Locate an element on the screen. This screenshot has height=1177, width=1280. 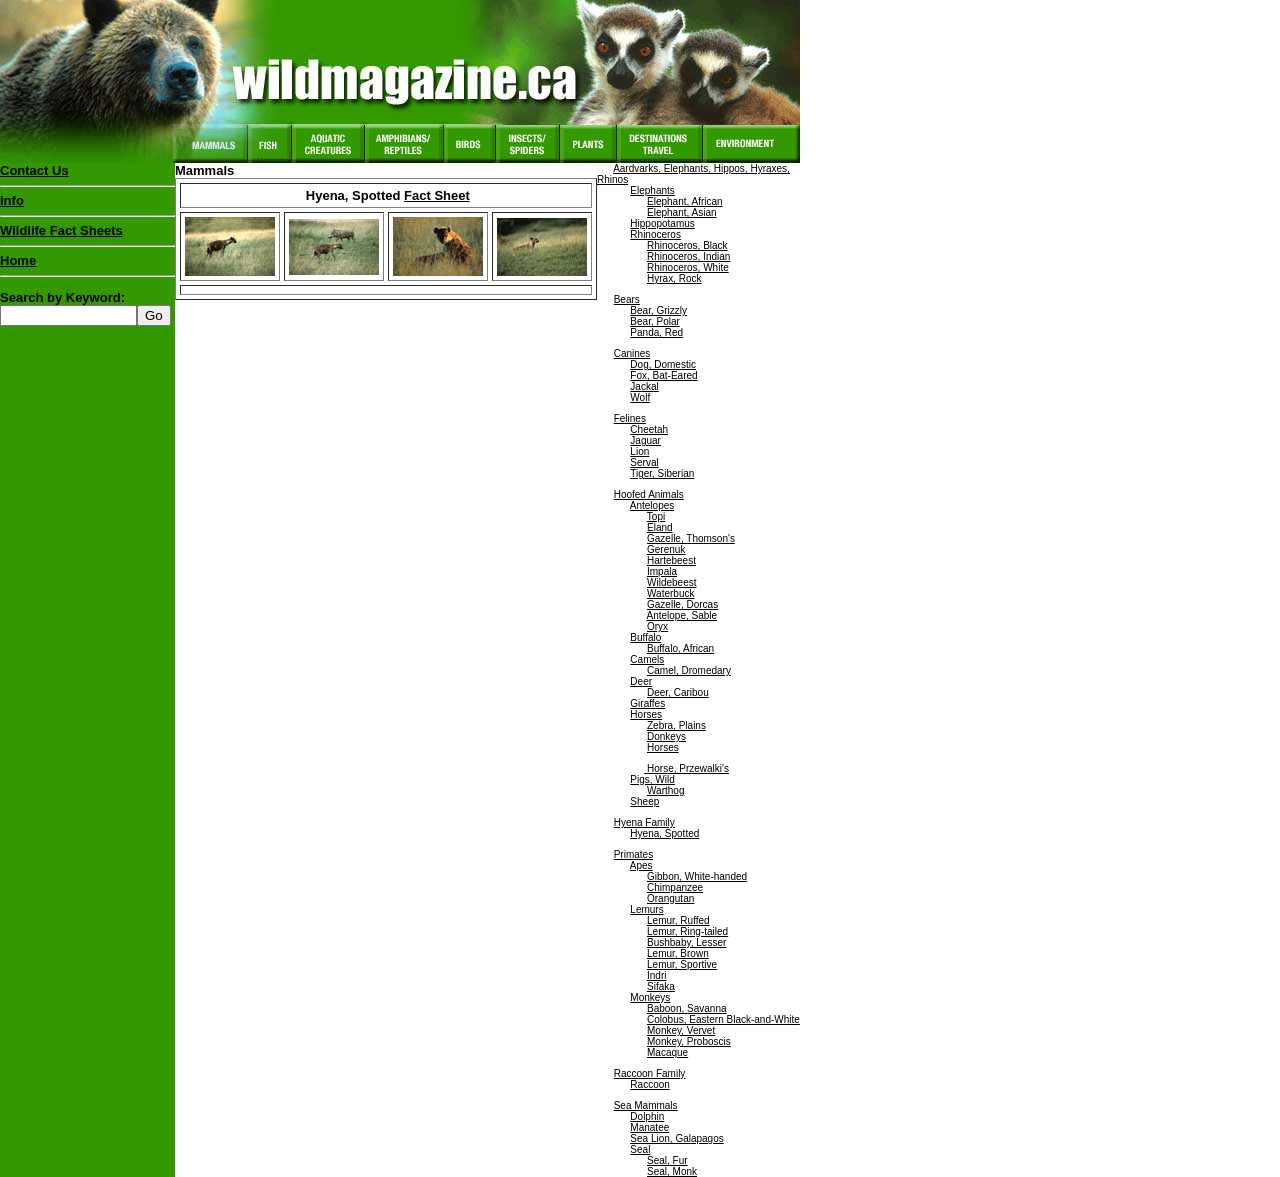
Sifaka is located at coordinates (661, 986).